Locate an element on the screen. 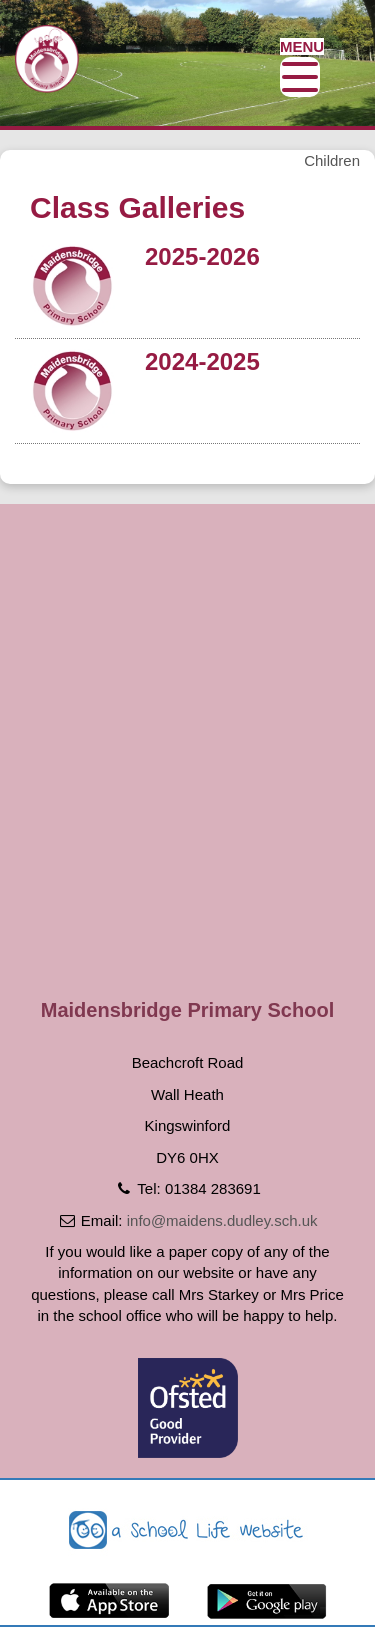 This screenshot has height=1627, width=375. Children is located at coordinates (332, 160).